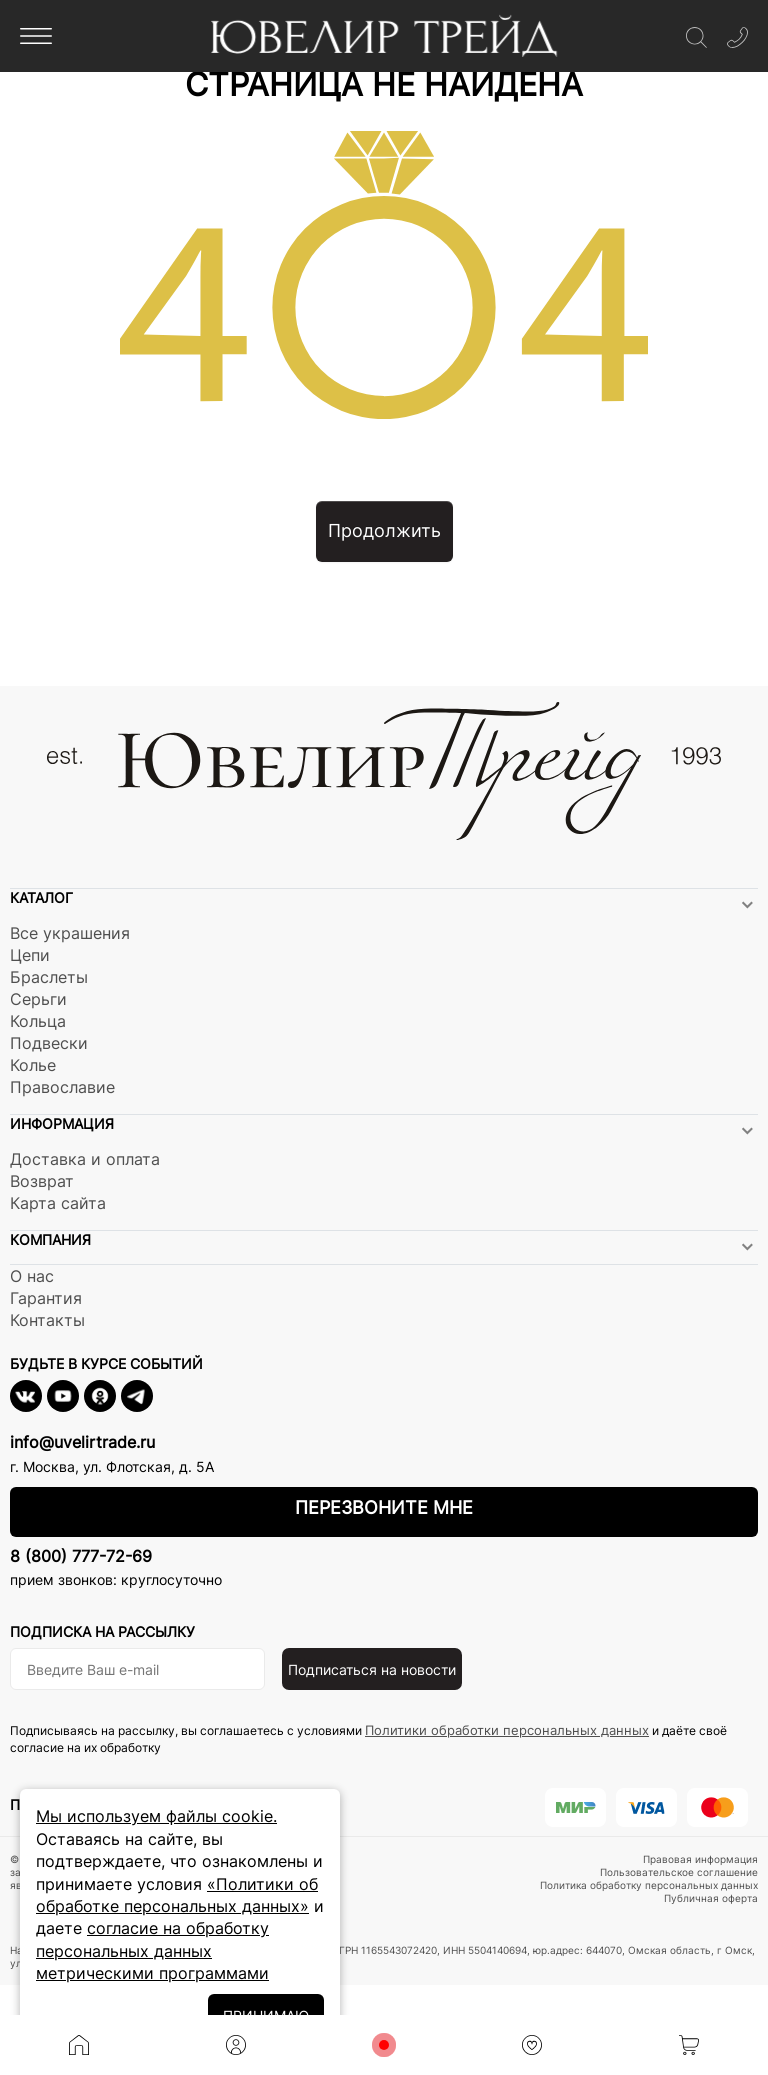 The height and width of the screenshot is (2075, 768). Describe the element at coordinates (33, 1065) in the screenshot. I see `Колье` at that location.